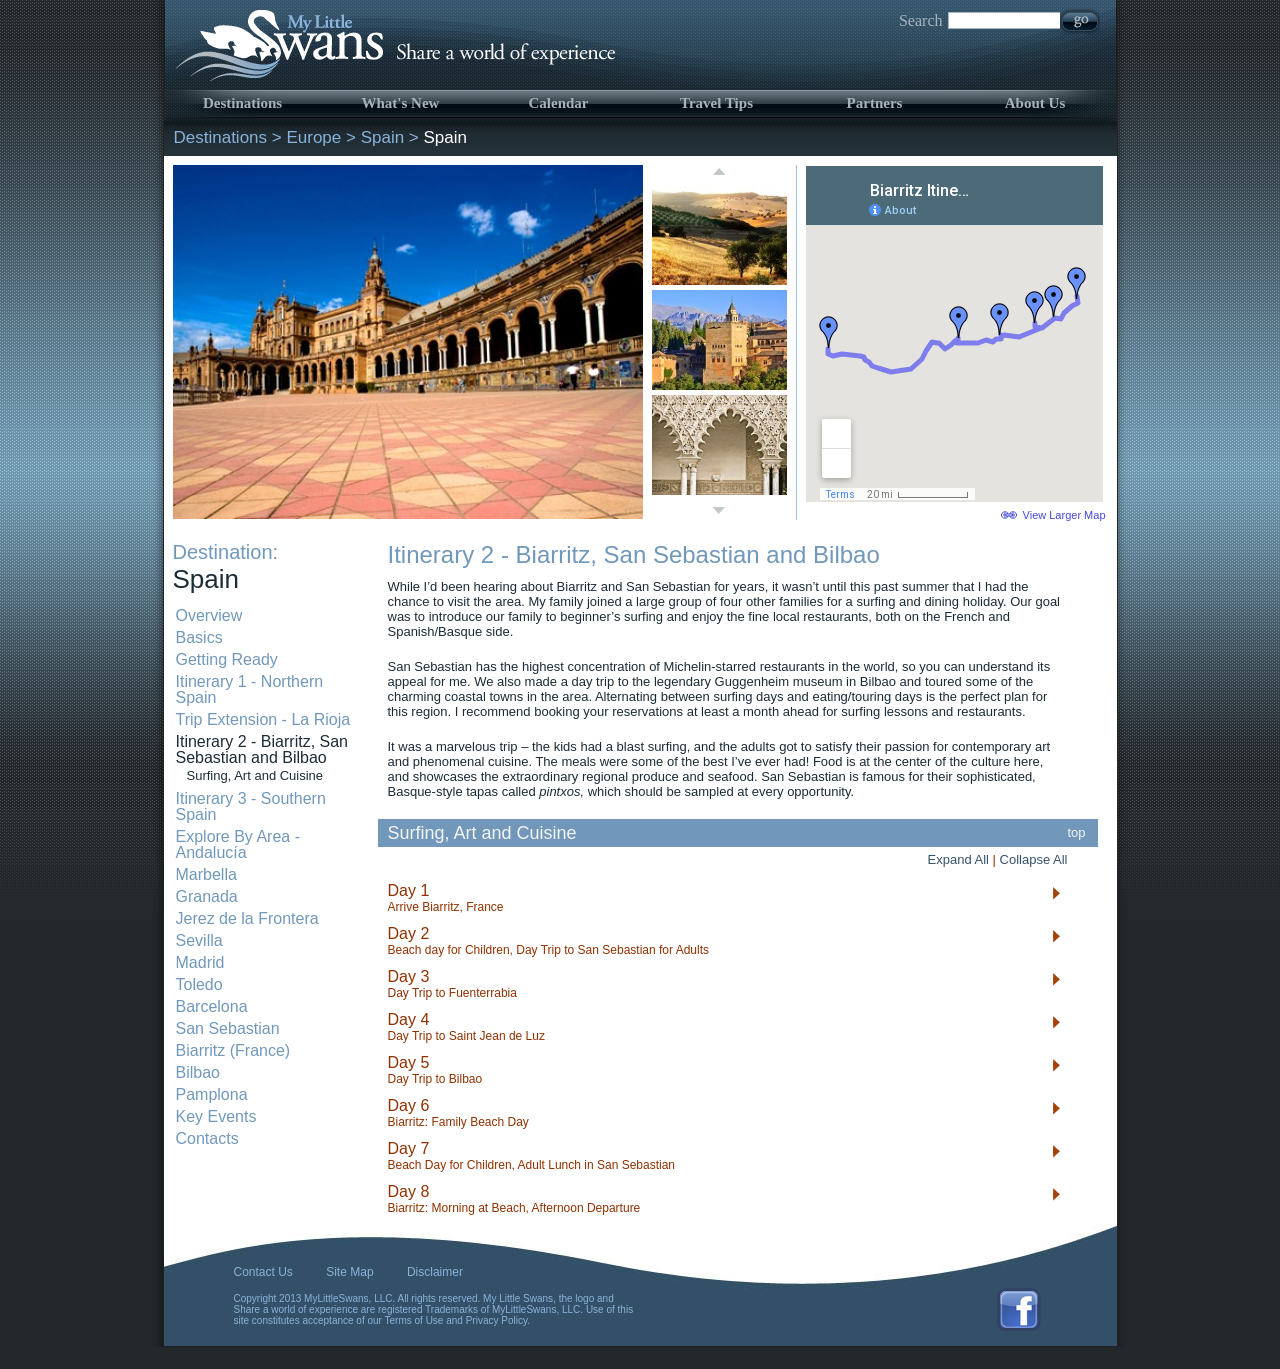 This screenshot has width=1280, height=1369. I want to click on Jerez de la Frontera, so click(247, 918).